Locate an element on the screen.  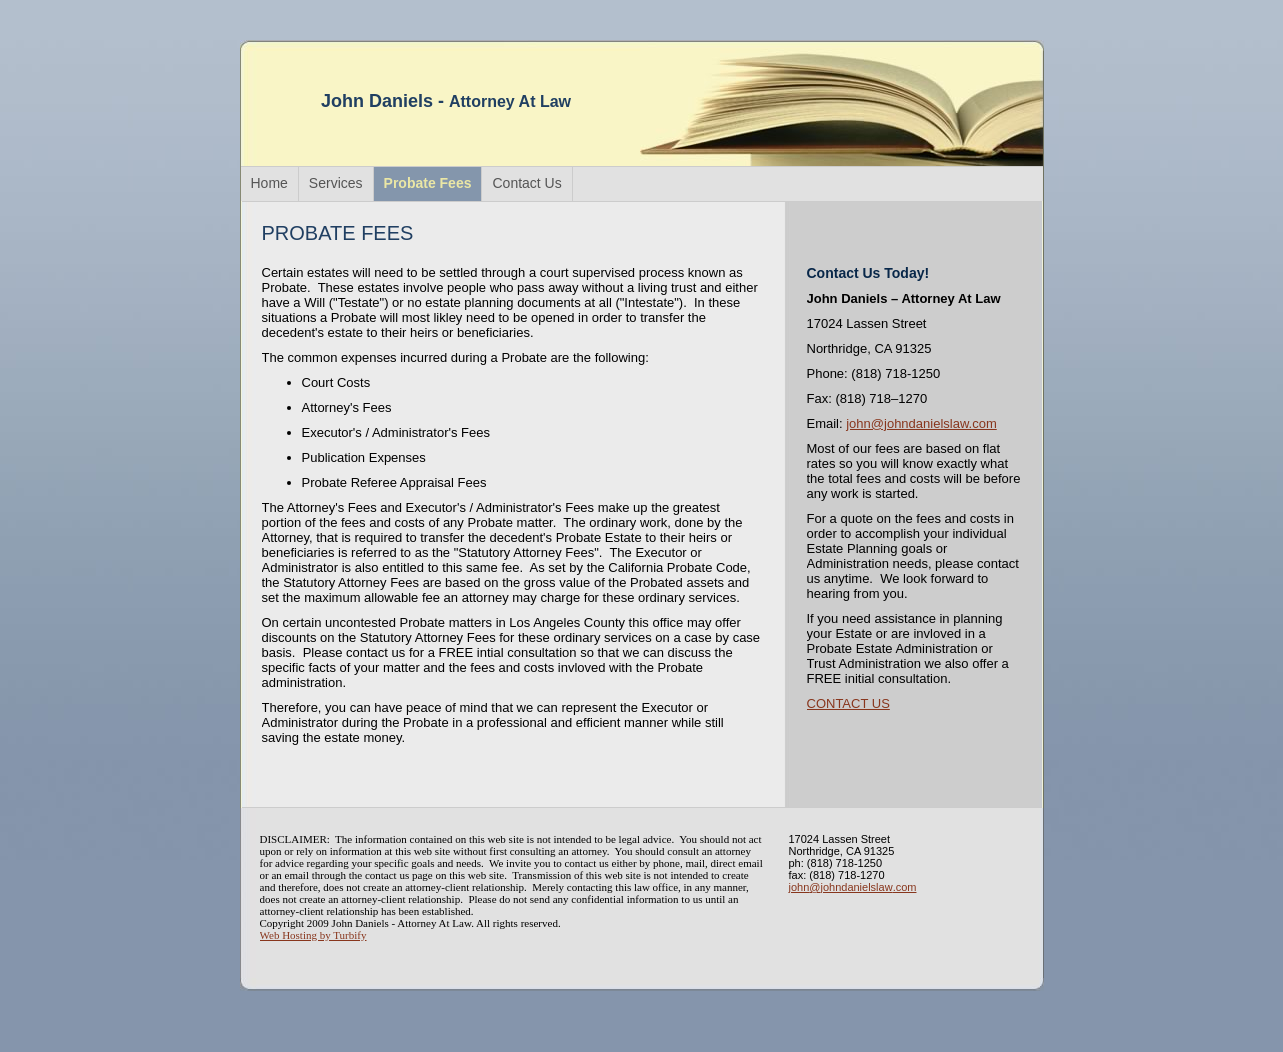
Home is located at coordinates (269, 183).